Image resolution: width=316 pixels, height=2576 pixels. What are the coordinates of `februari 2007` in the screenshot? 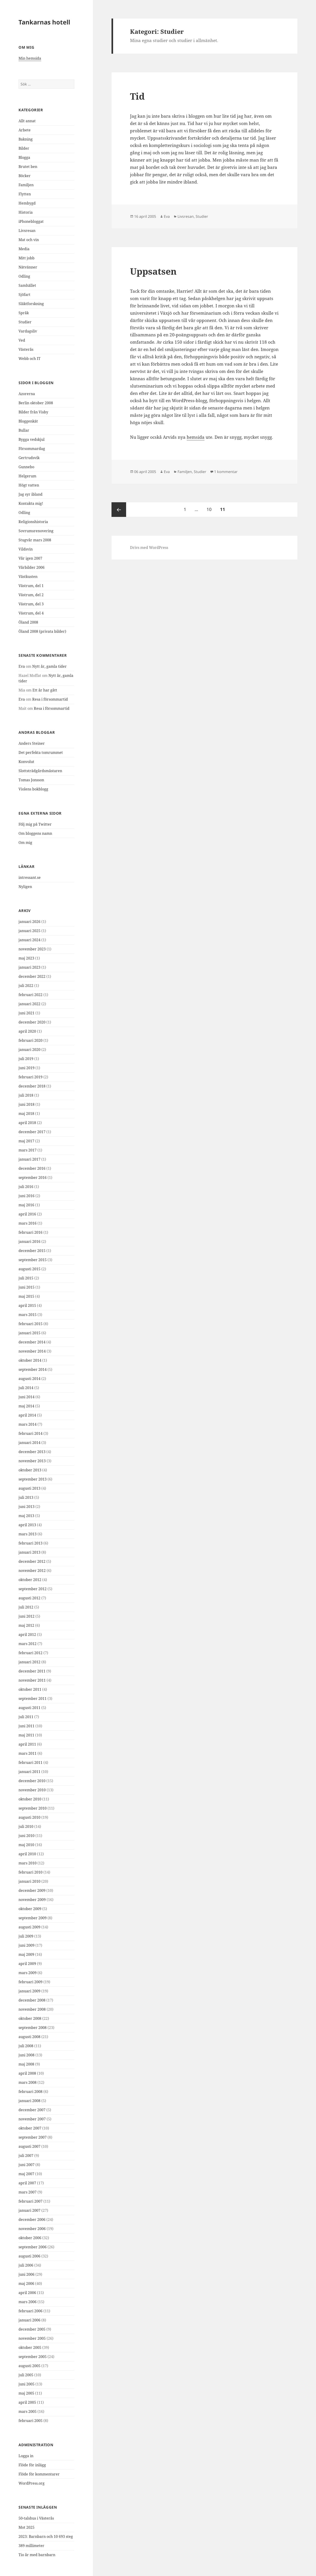 It's located at (30, 2201).